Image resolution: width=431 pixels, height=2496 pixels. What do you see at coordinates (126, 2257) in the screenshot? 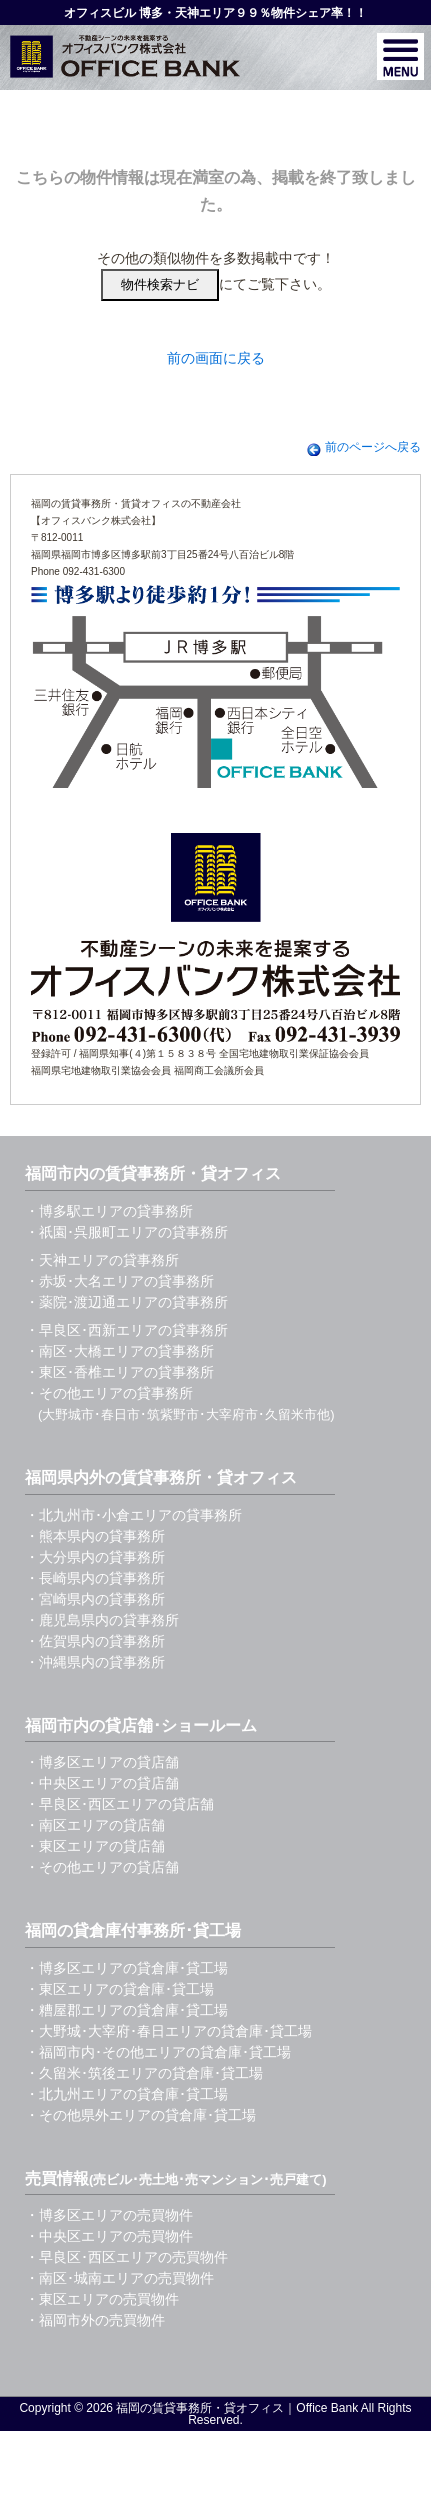
I see `・早良区･西区エリアの売買物件` at bounding box center [126, 2257].